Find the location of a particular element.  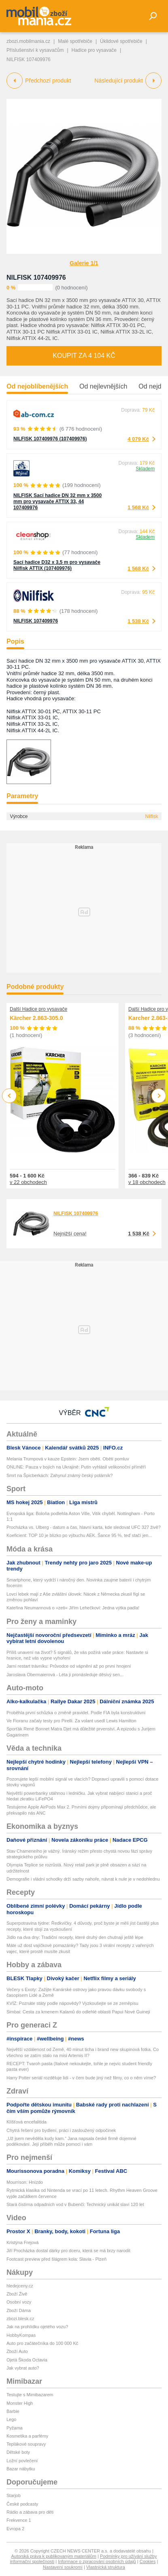

Teplákové soupravy is located at coordinates (26, 2444).